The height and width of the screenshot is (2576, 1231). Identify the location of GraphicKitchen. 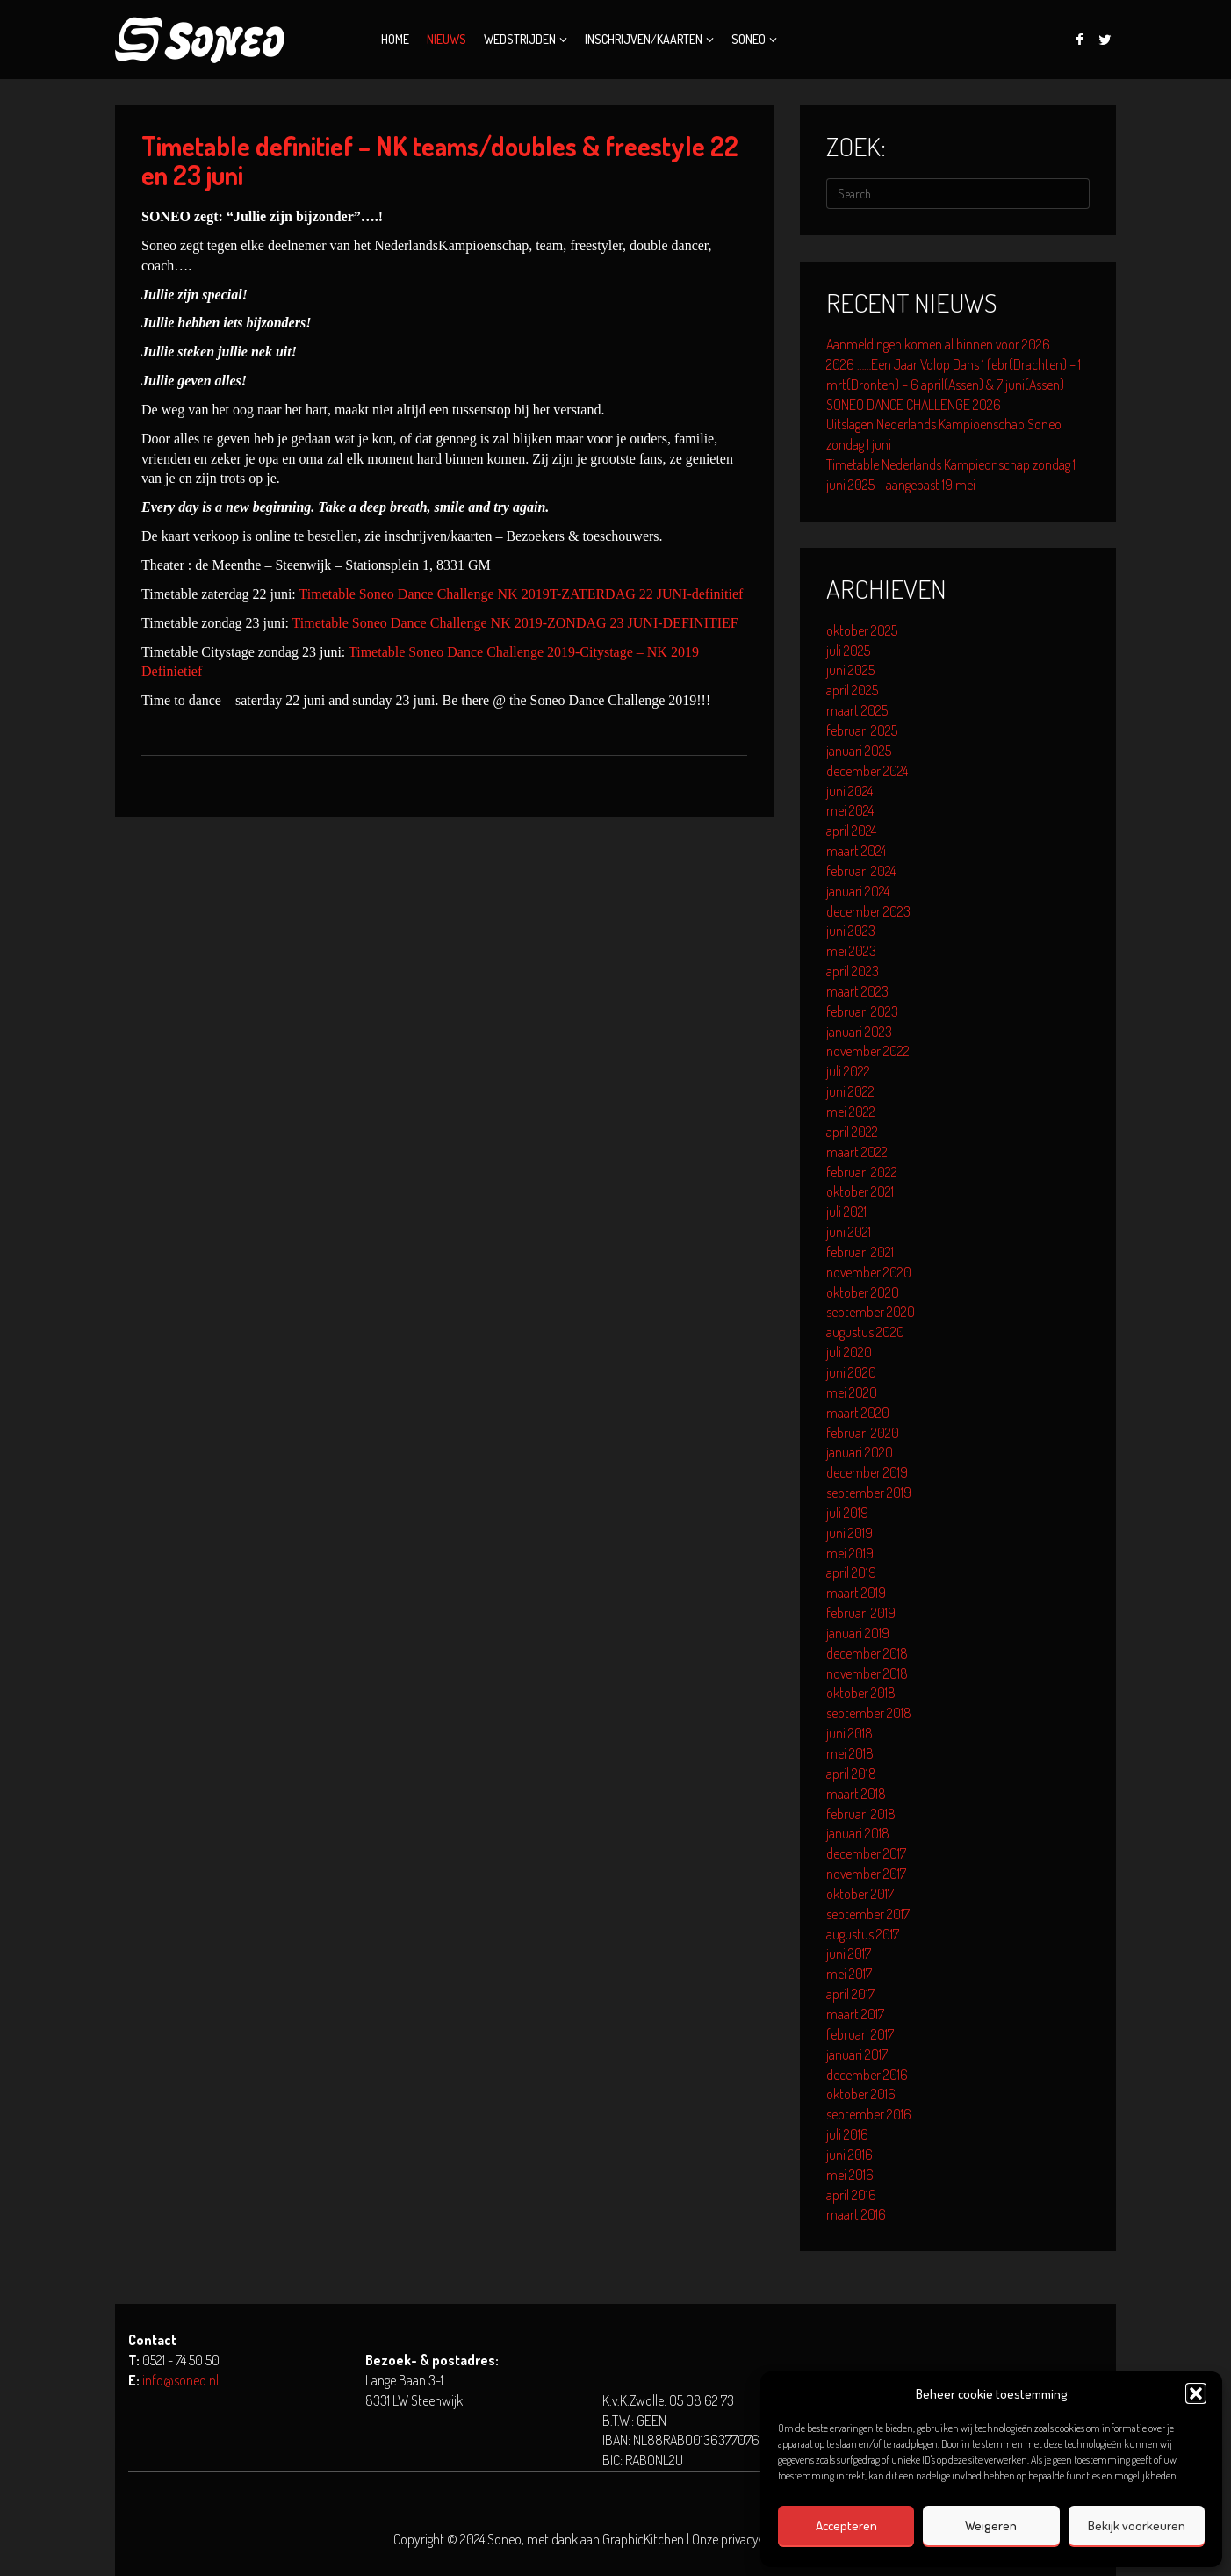
(643, 2539).